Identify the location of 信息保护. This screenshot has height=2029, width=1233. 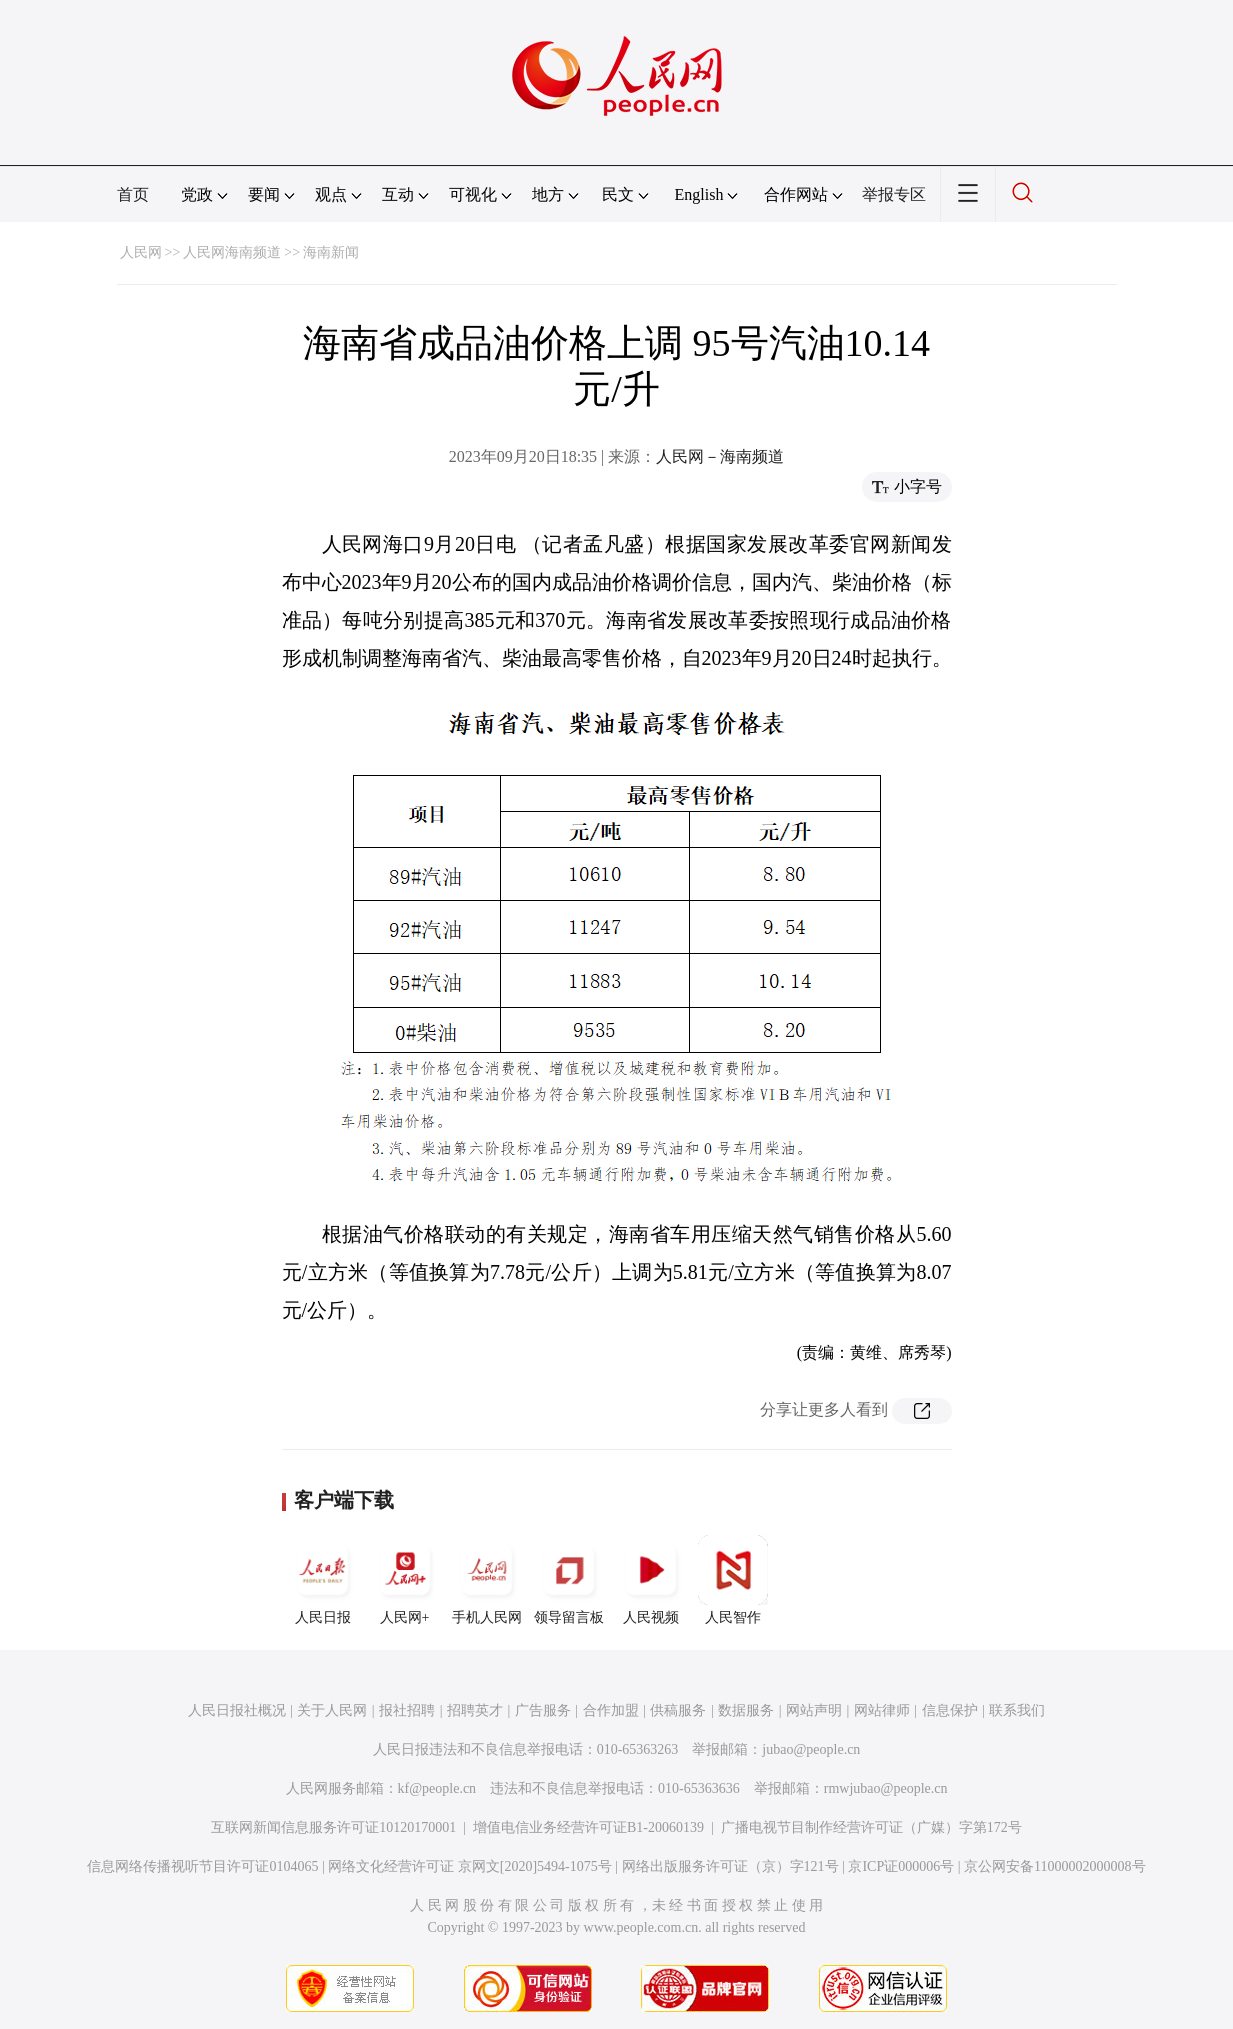
(950, 1710).